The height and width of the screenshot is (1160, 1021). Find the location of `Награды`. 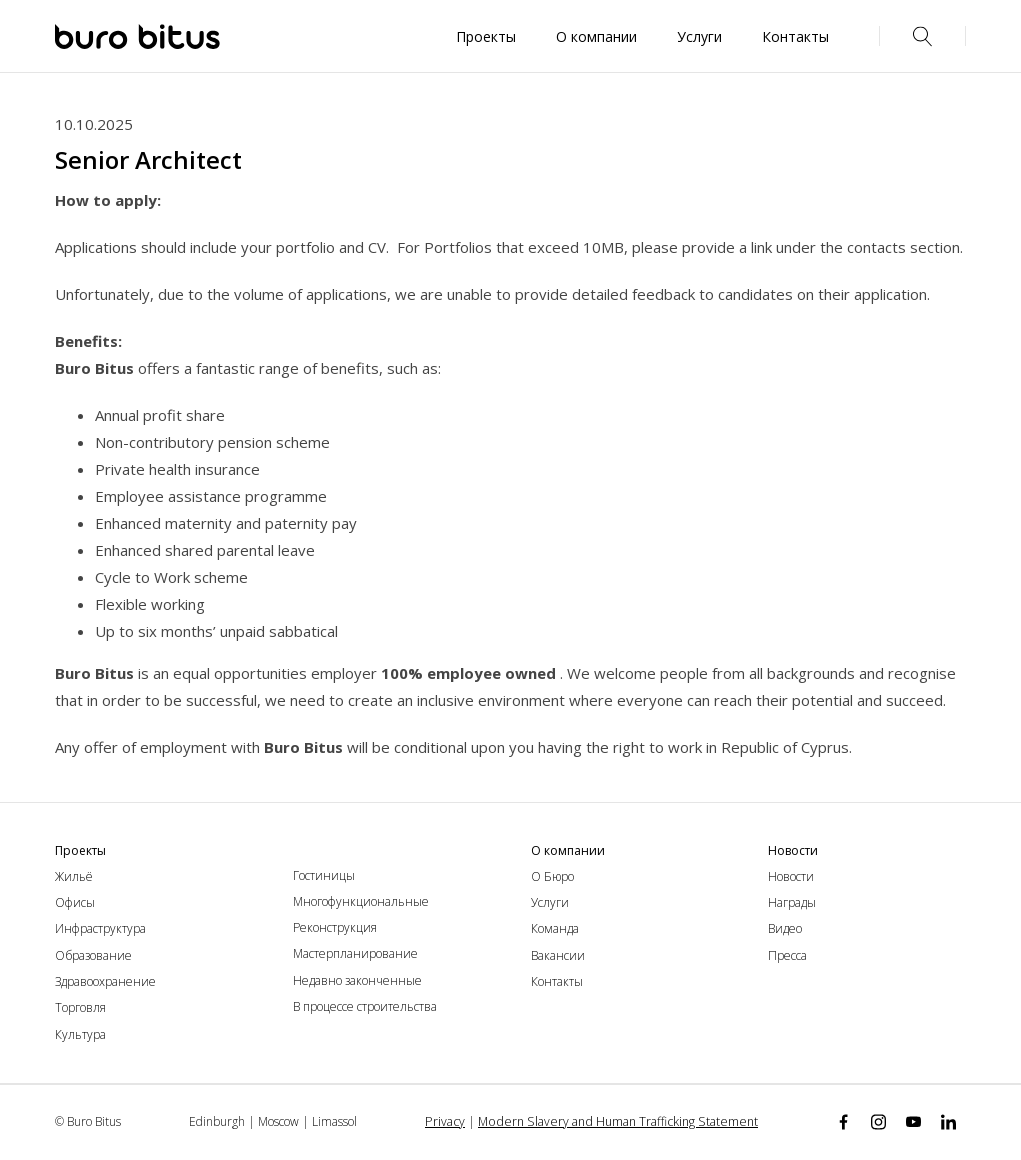

Награды is located at coordinates (792, 902).